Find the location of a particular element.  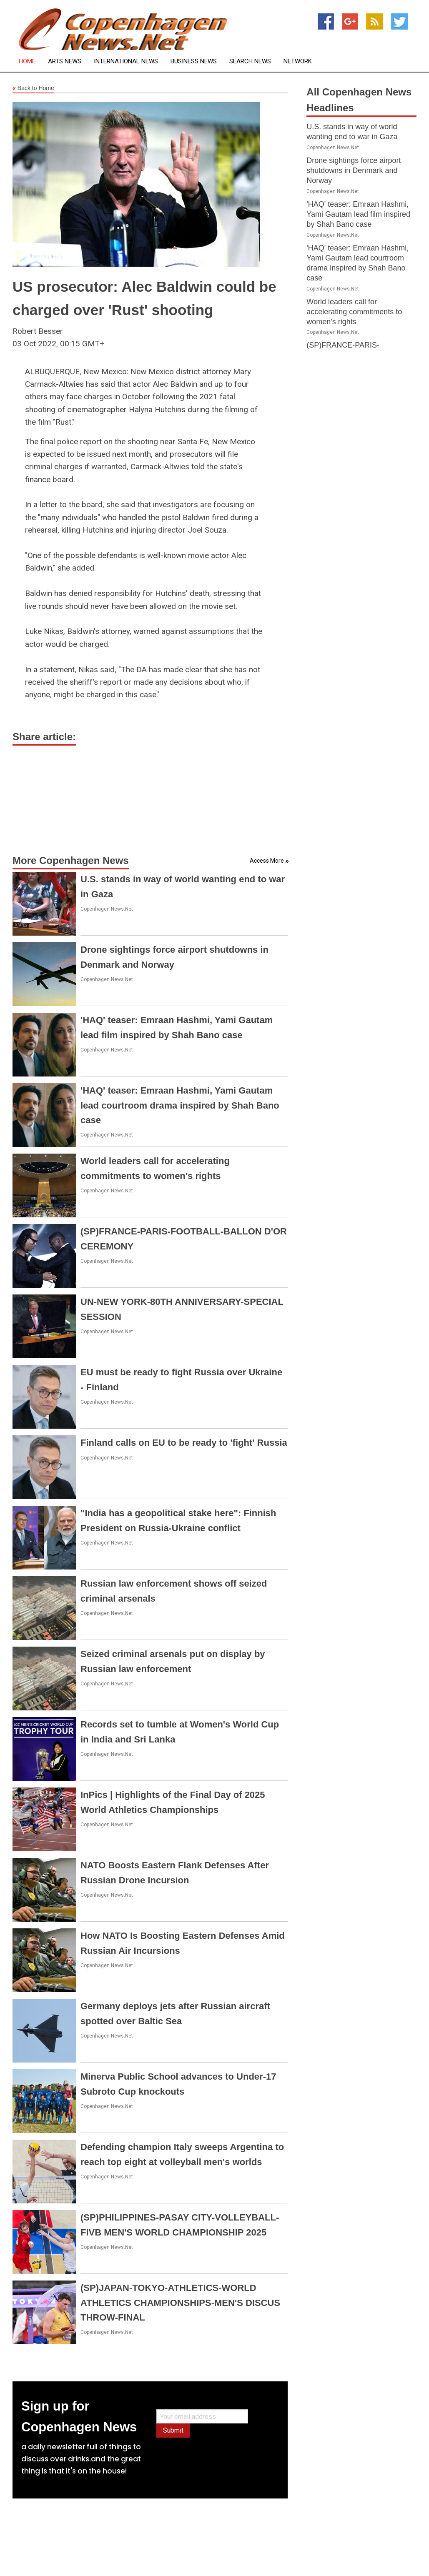

Network is located at coordinates (297, 61).